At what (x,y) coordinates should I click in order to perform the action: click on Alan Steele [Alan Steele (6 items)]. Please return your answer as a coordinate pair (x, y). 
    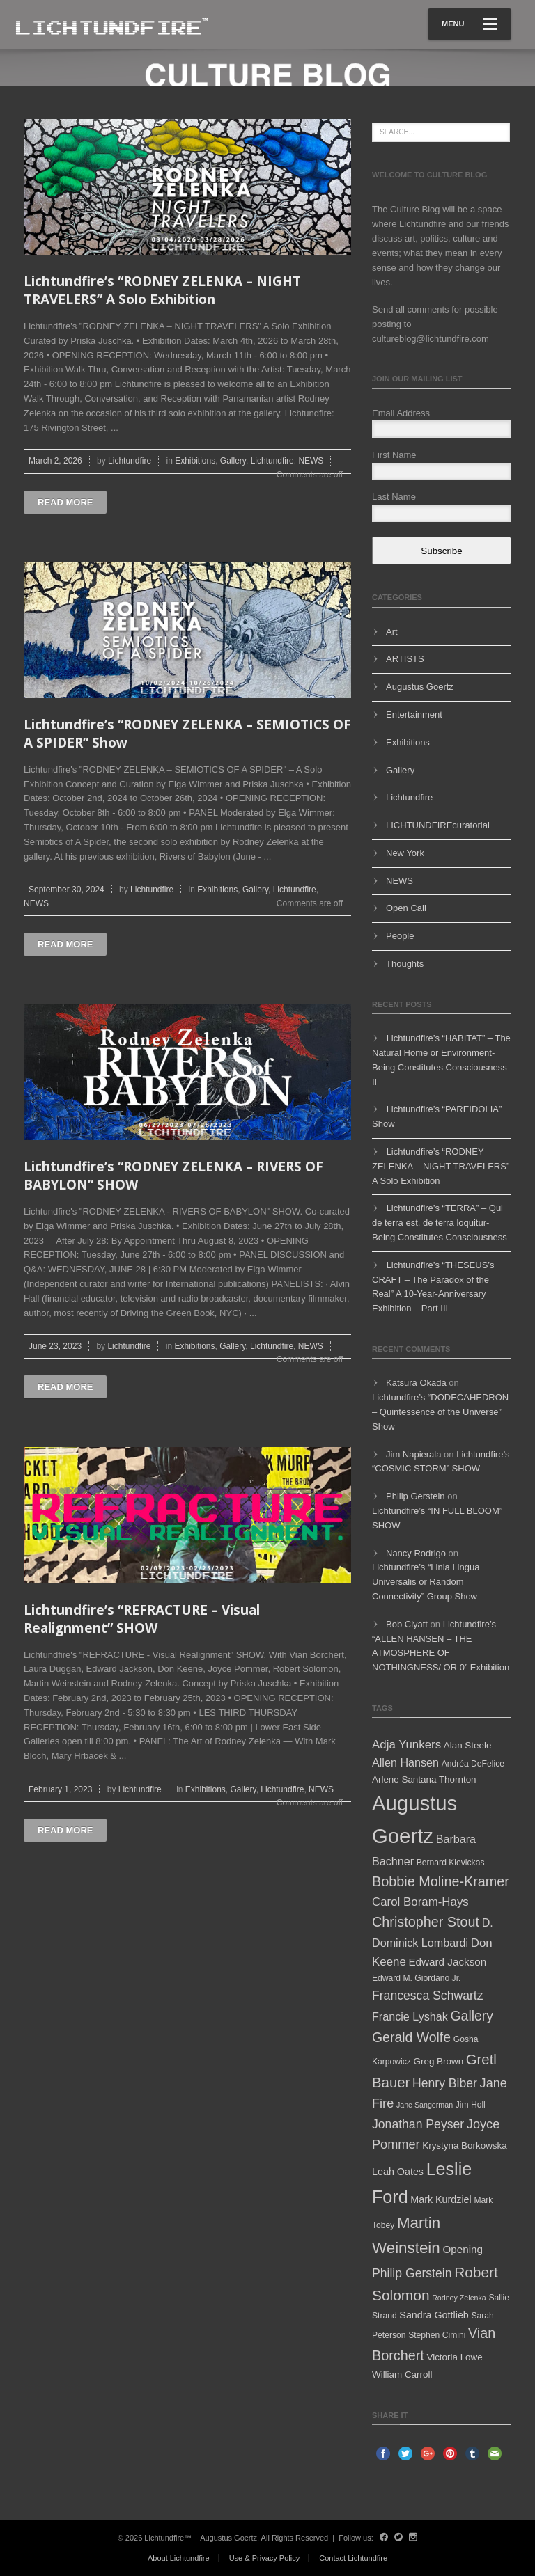
    Looking at the image, I should click on (468, 1745).